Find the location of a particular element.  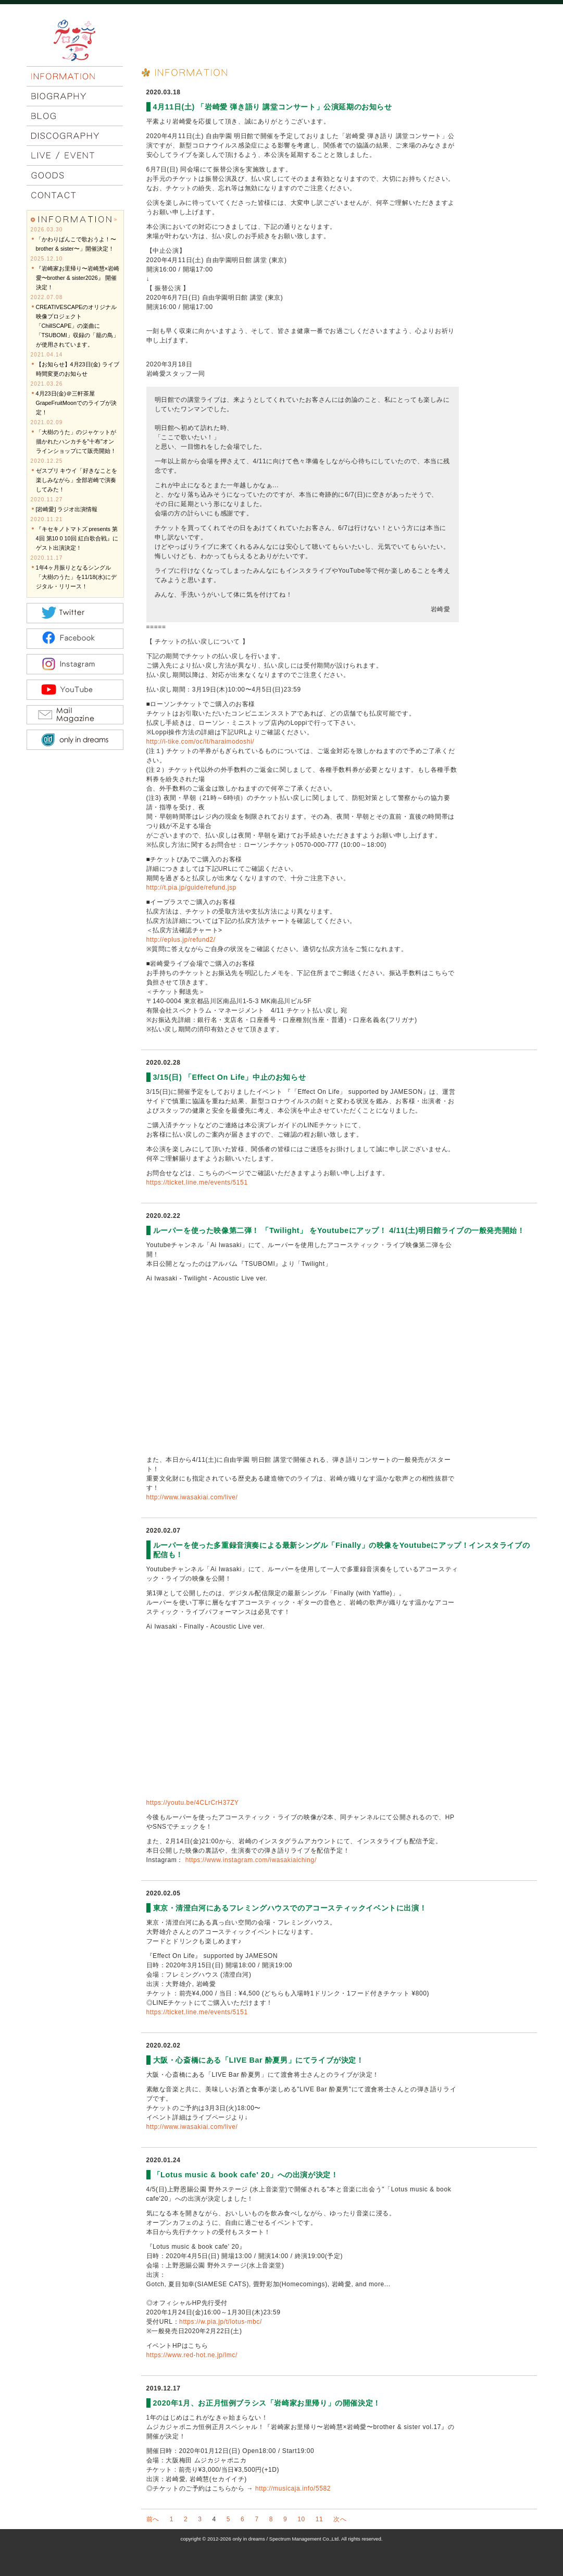

ゼスプリ キウイ「好きなことを楽しみながら」全部岩崎で演奏してみた！ is located at coordinates (77, 479).